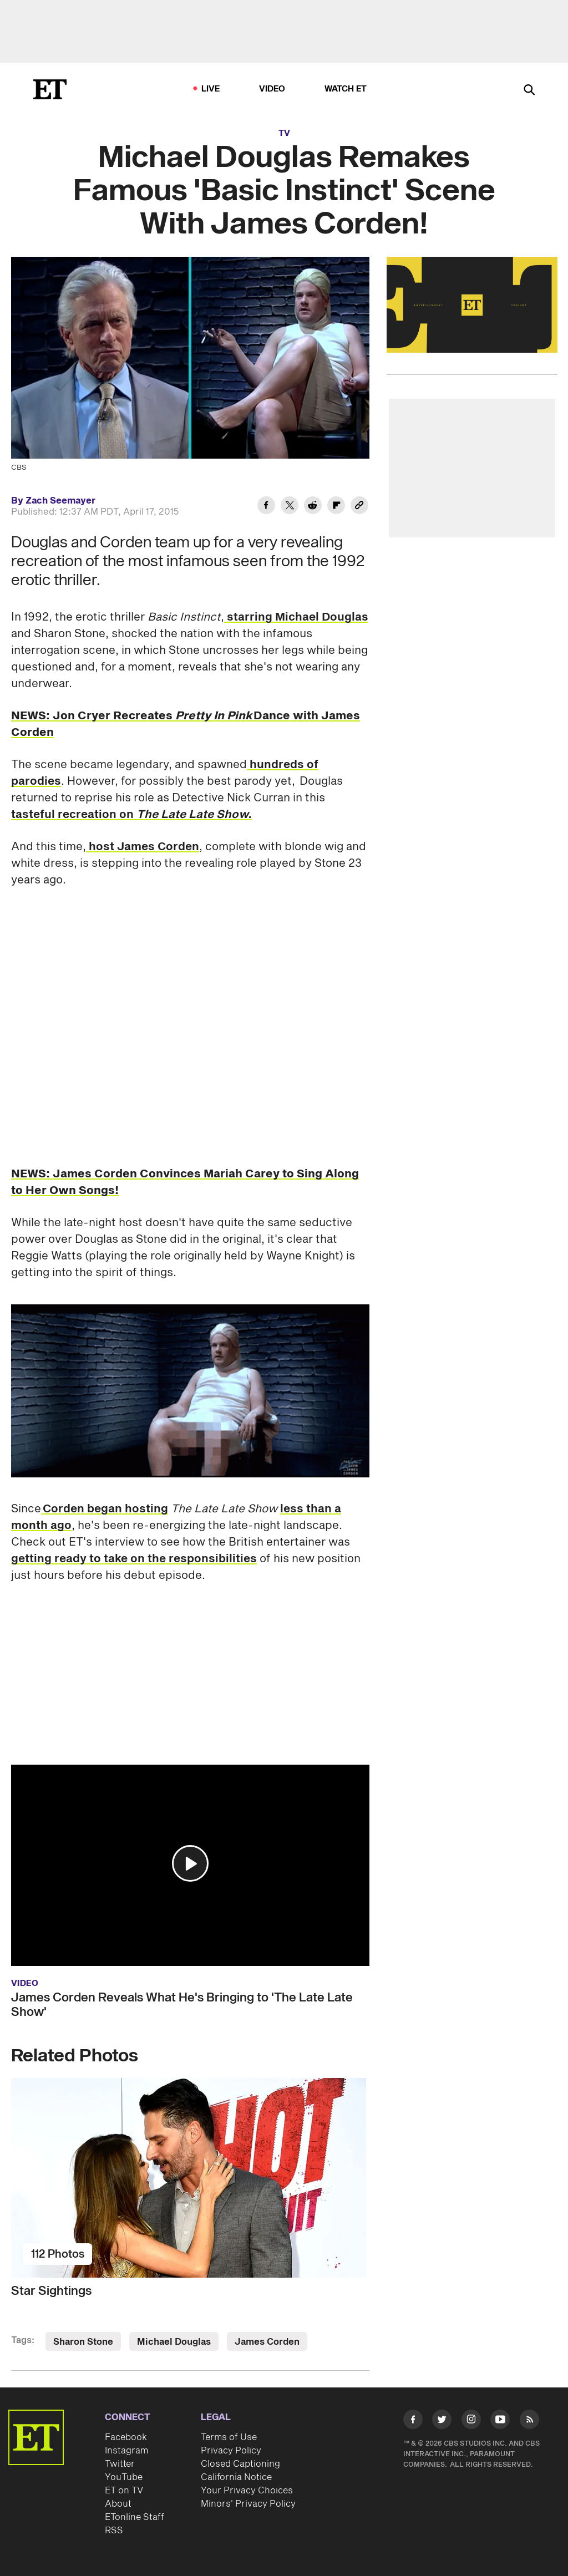  What do you see at coordinates (182, 2004) in the screenshot?
I see `James Corden Reveals What He's Bringing to 'The Late Late Show'` at bounding box center [182, 2004].